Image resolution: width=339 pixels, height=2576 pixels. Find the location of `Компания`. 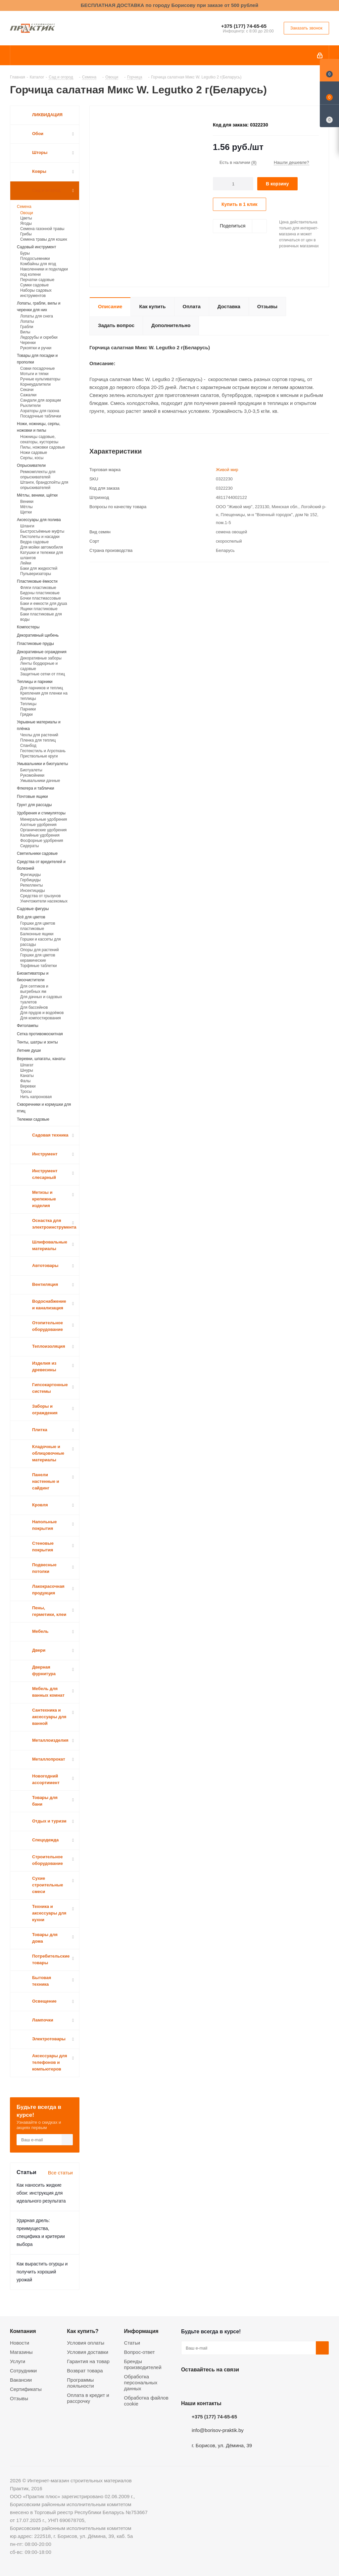

Компания is located at coordinates (23, 2331).